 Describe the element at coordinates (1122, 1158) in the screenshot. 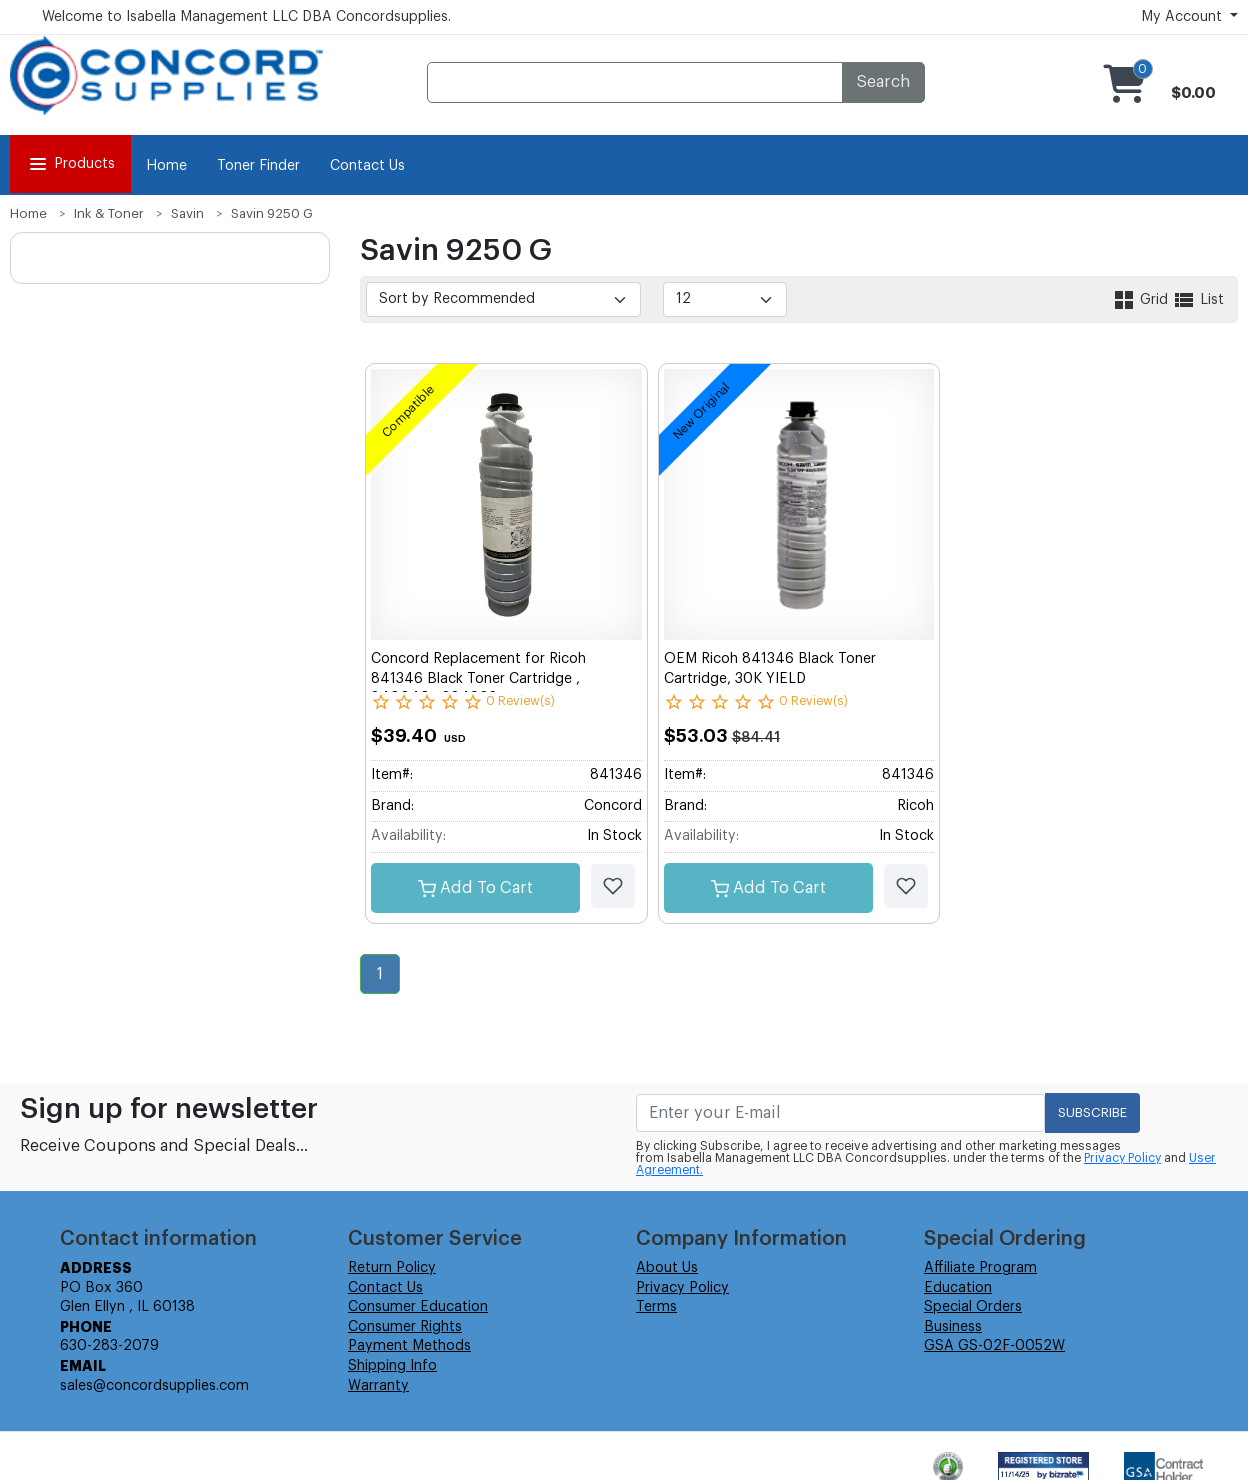

I see `Privacy Policy` at that location.